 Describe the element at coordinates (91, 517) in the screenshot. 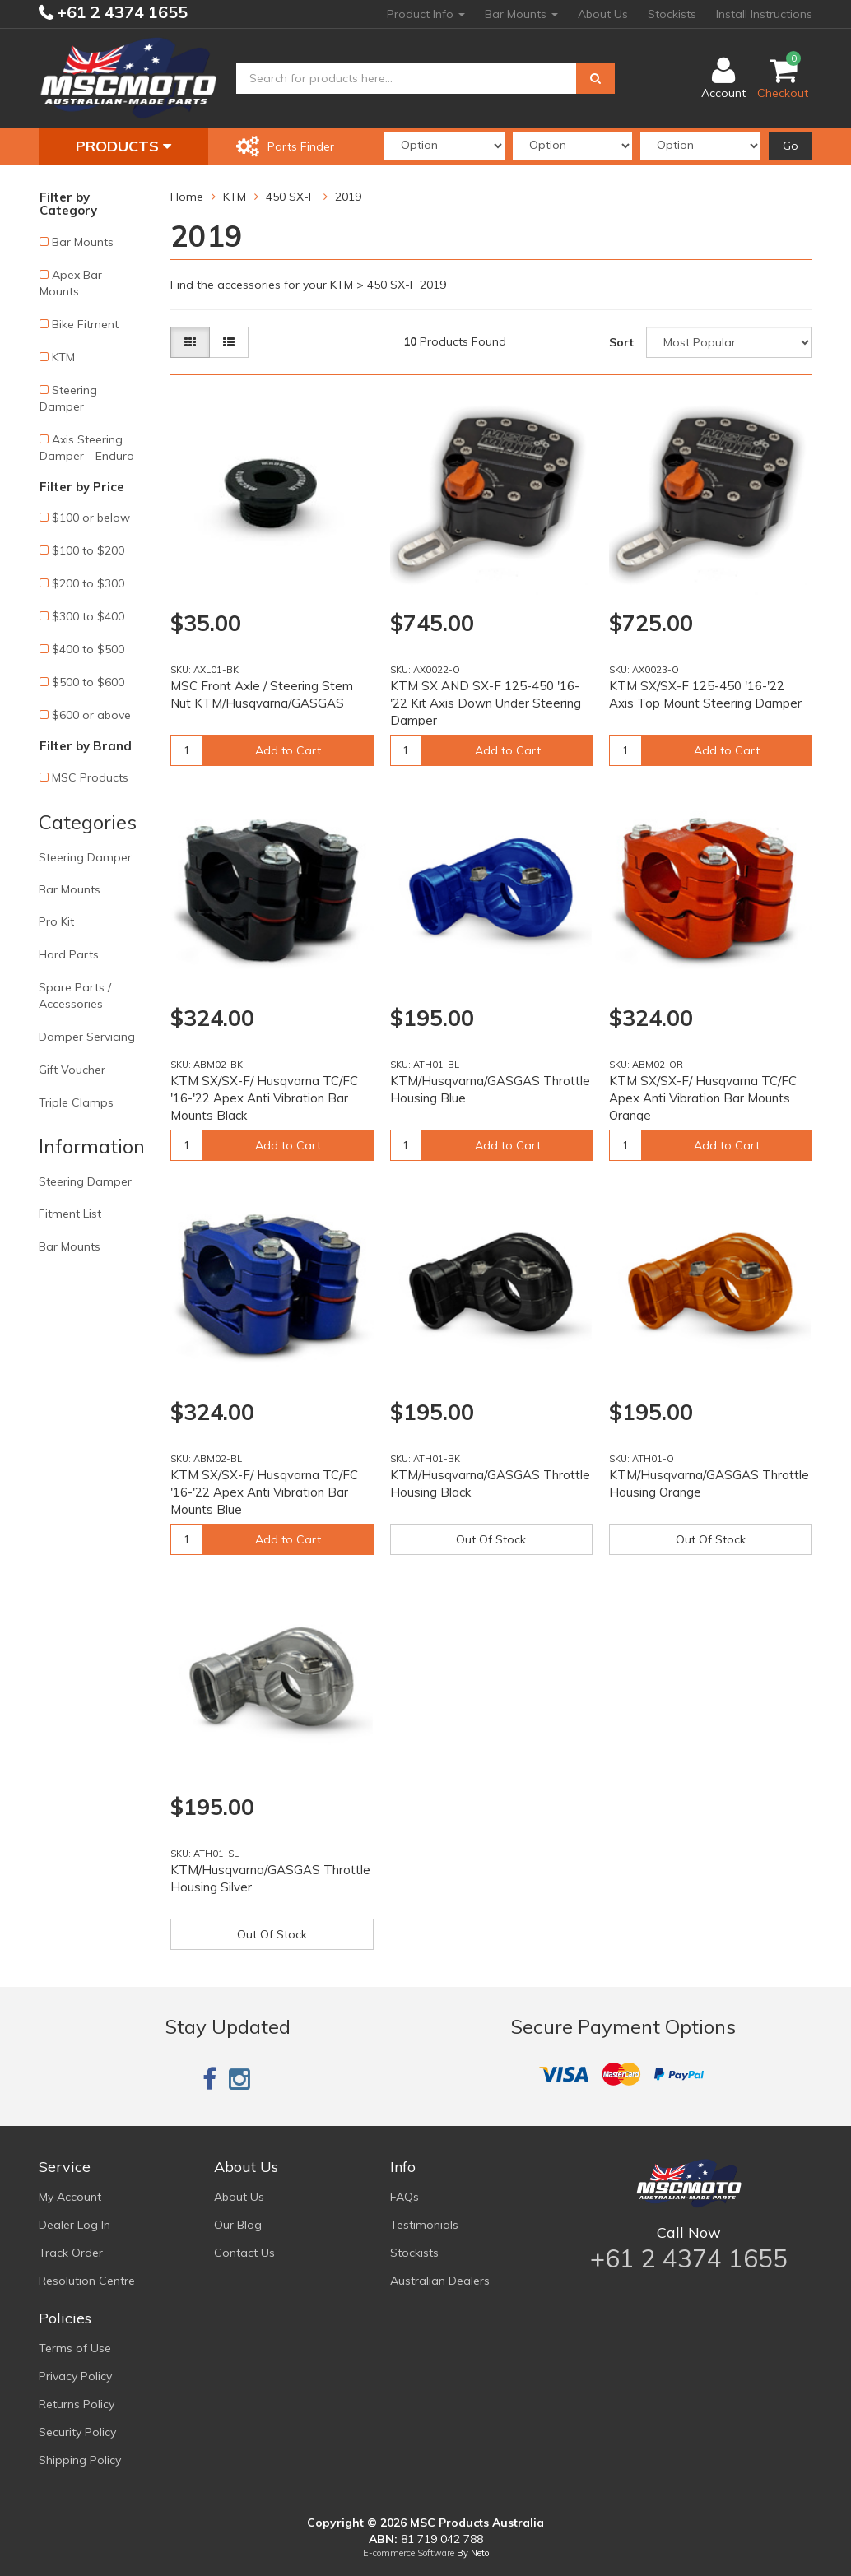

I see `$100 or below` at that location.